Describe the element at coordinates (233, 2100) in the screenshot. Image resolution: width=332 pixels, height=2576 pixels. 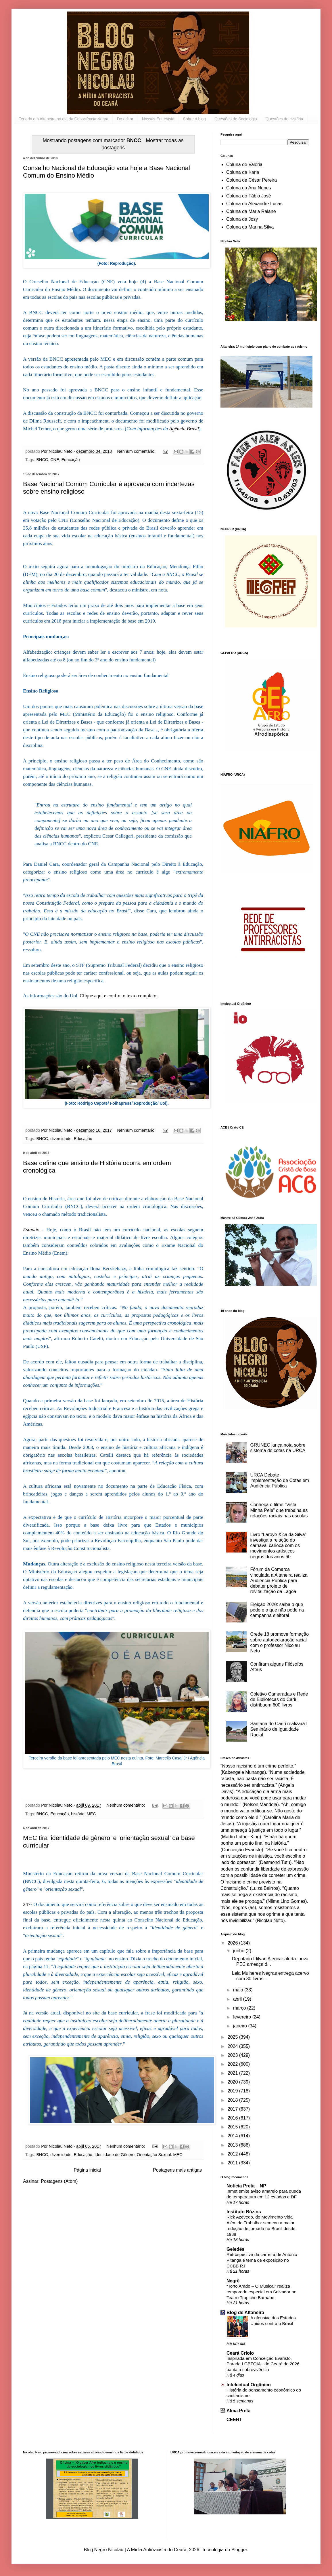
I see `2018` at that location.